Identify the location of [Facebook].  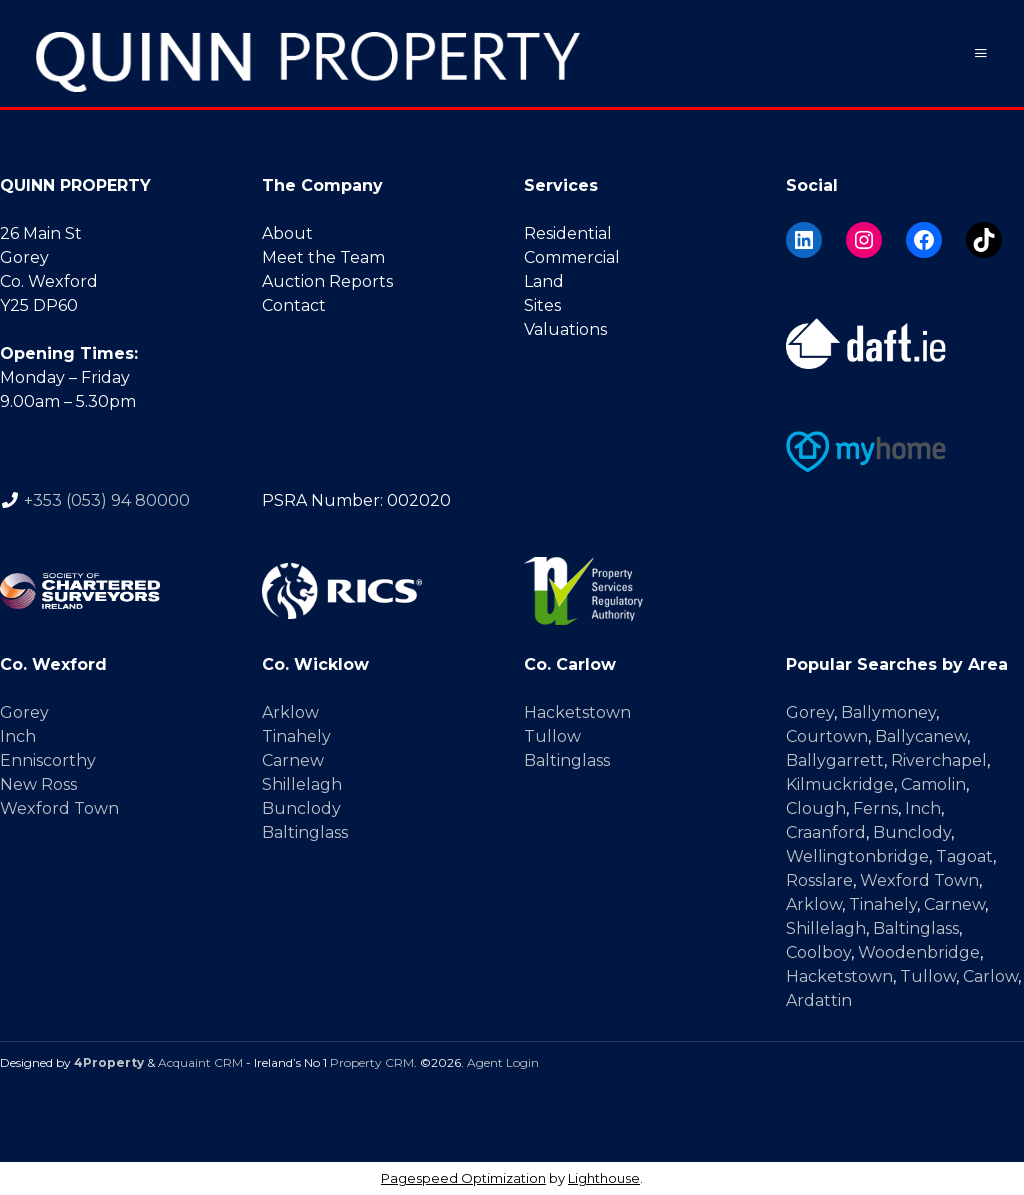
(924, 240).